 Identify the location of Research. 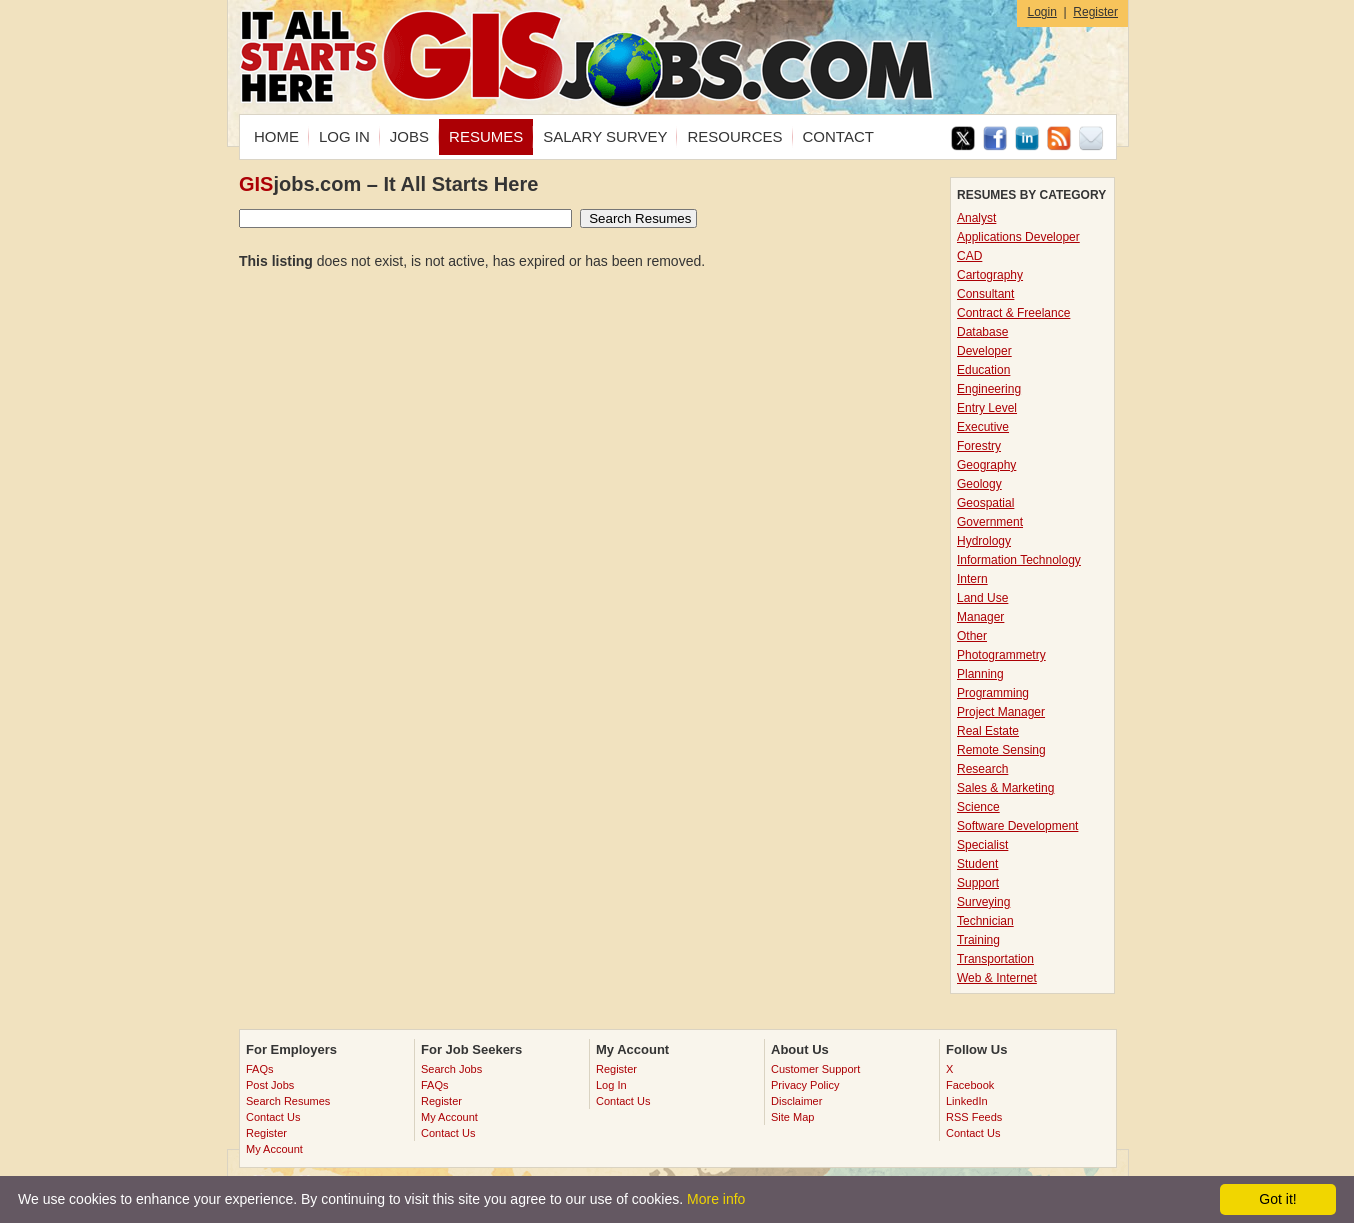
(982, 769).